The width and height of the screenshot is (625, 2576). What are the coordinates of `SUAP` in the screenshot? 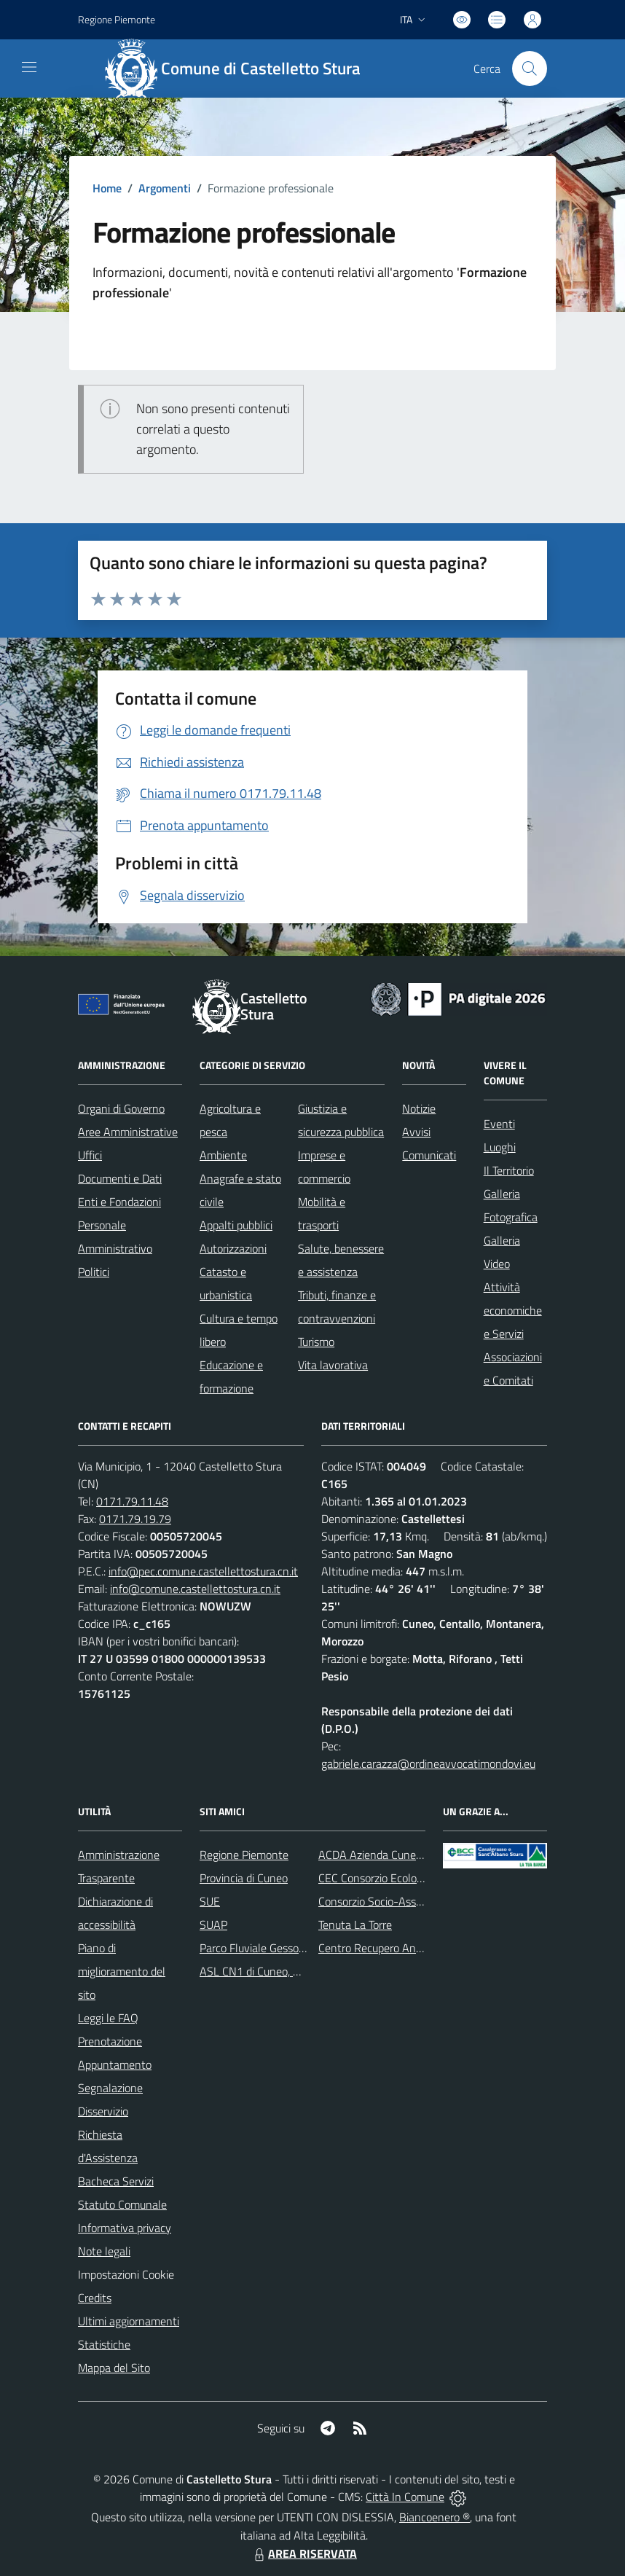 It's located at (213, 1924).